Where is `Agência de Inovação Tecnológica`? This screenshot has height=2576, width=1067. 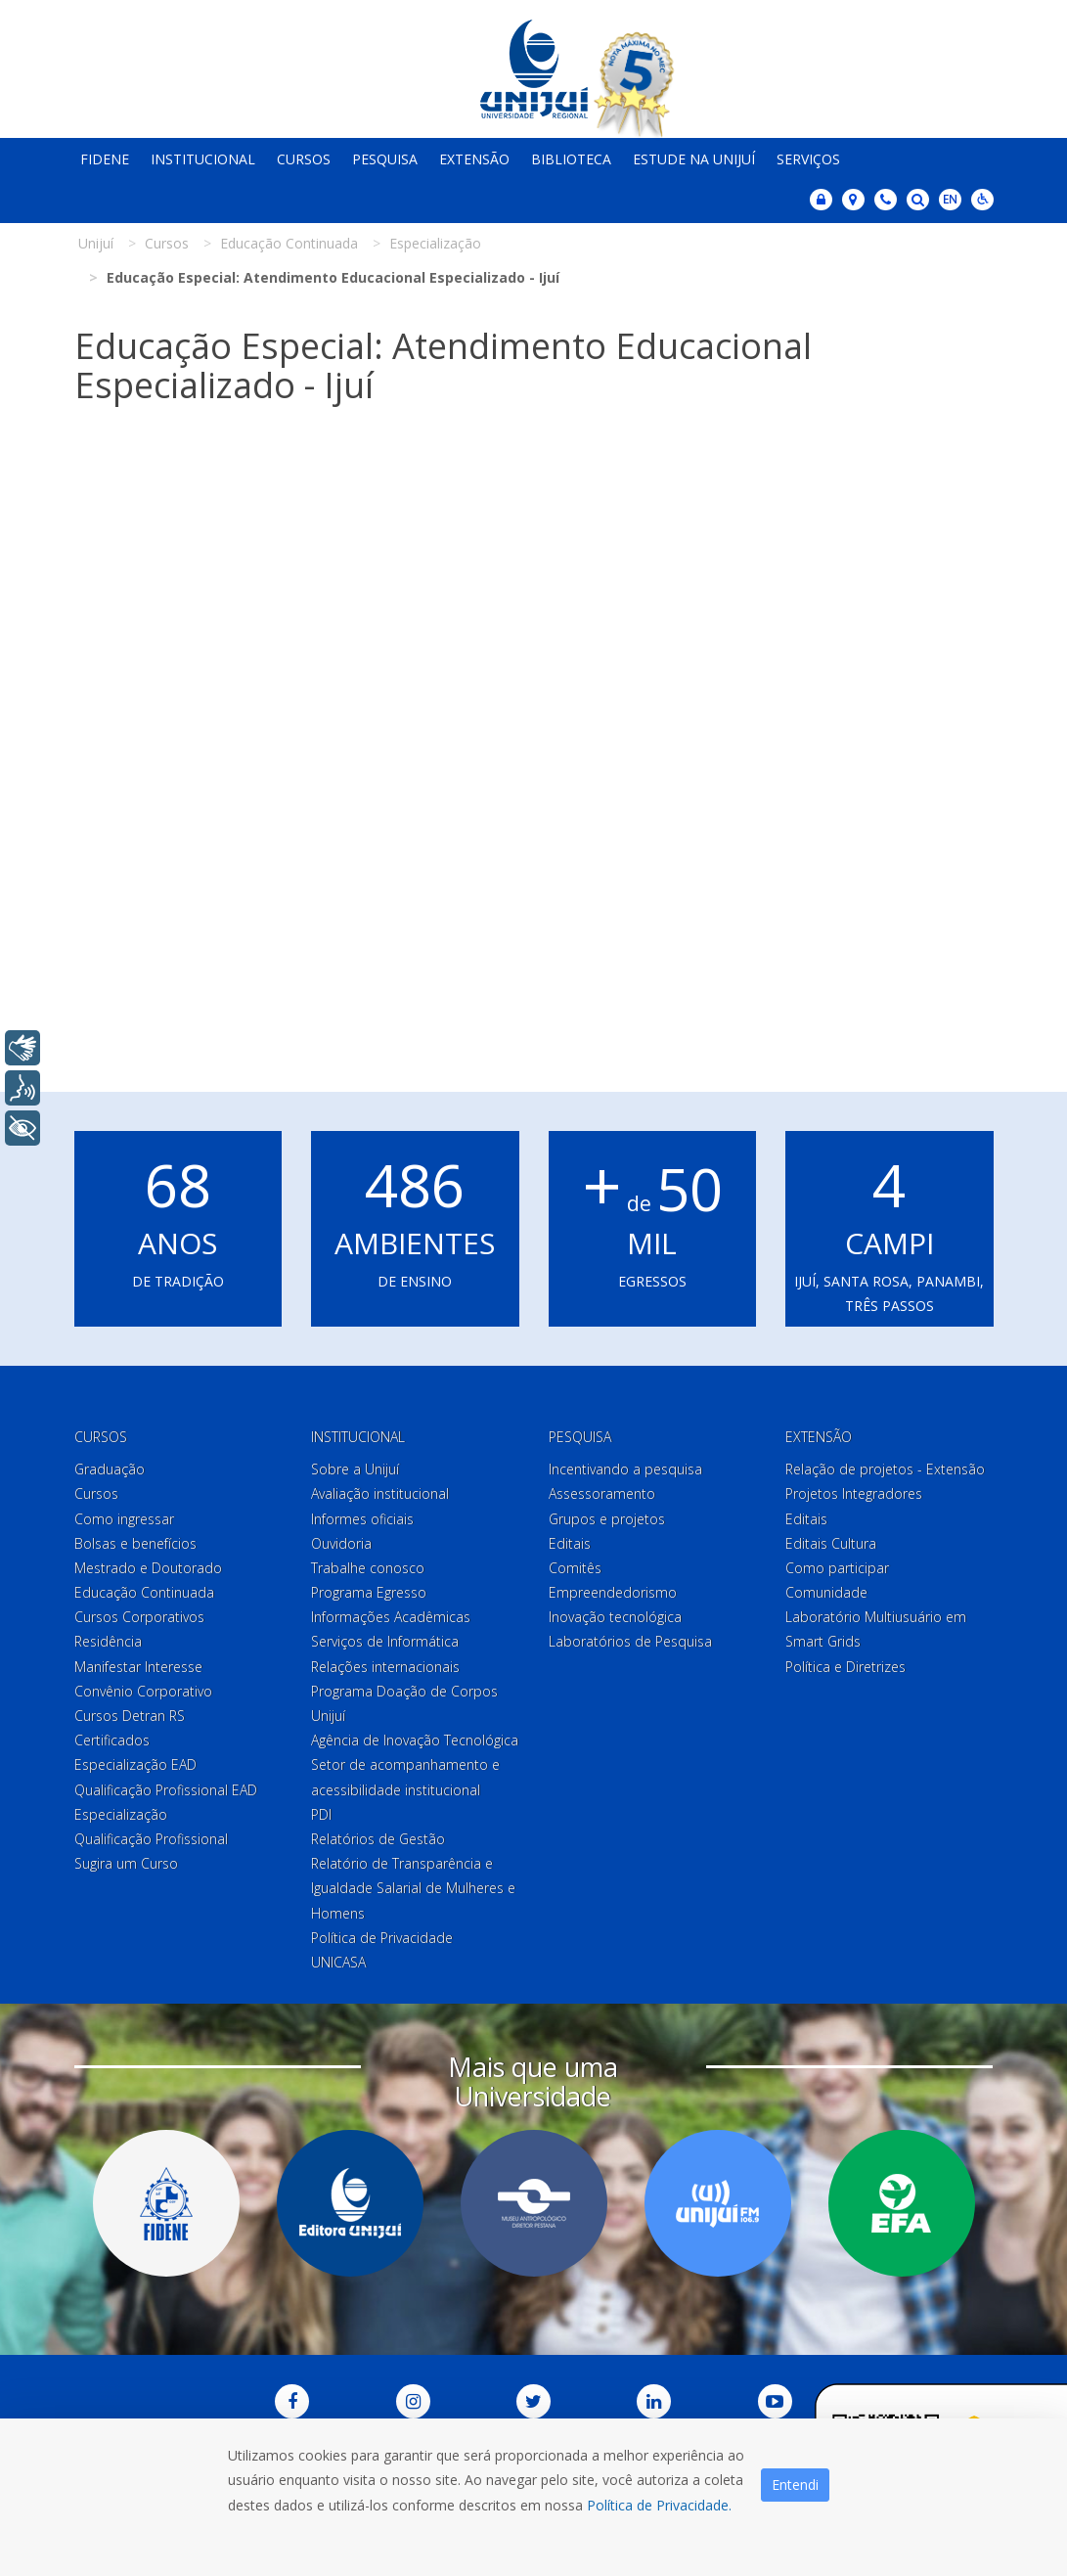 Agência de Inovação Tecnológica is located at coordinates (414, 1740).